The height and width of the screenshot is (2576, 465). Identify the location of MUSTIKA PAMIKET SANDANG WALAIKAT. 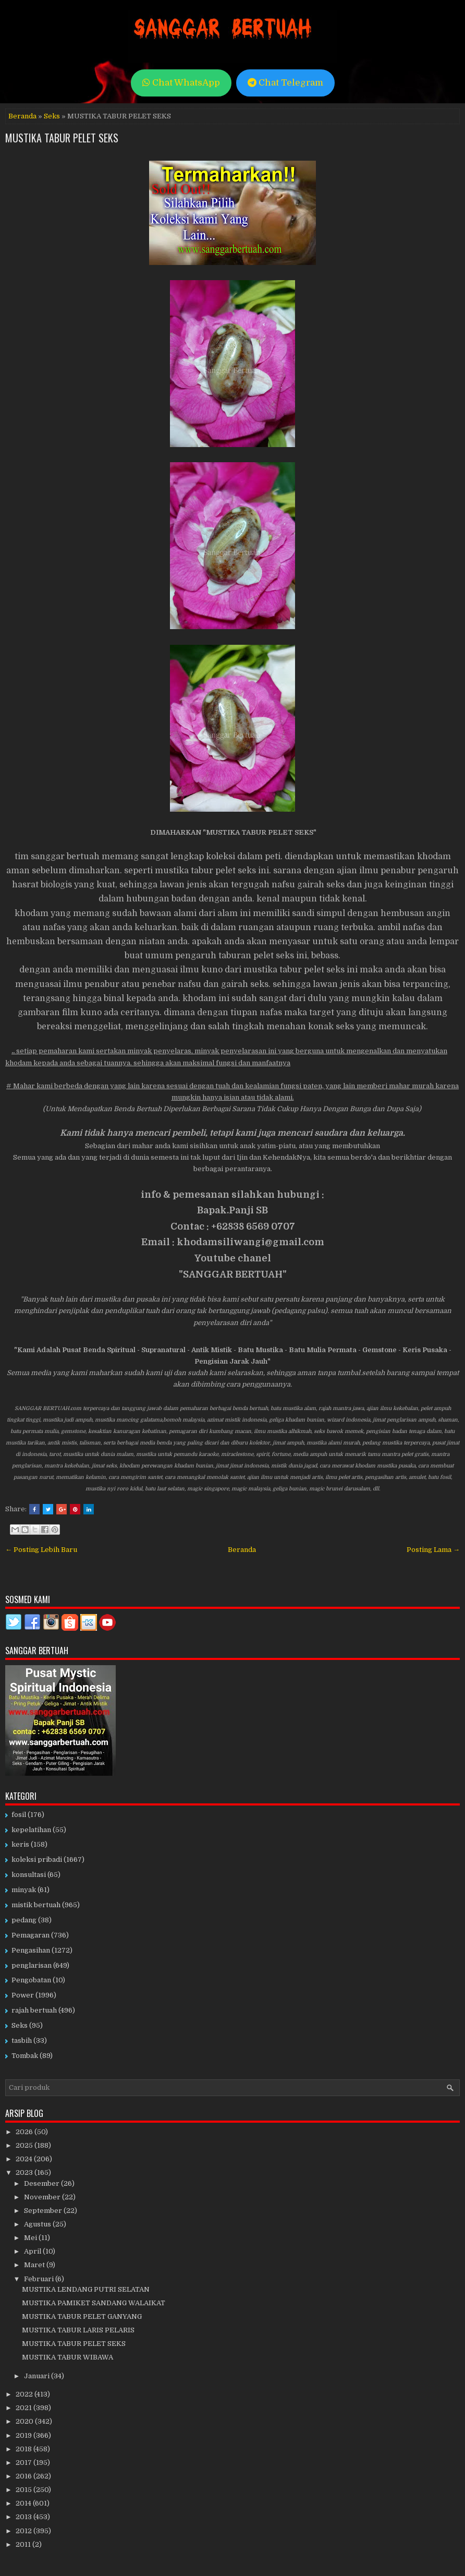
(93, 2303).